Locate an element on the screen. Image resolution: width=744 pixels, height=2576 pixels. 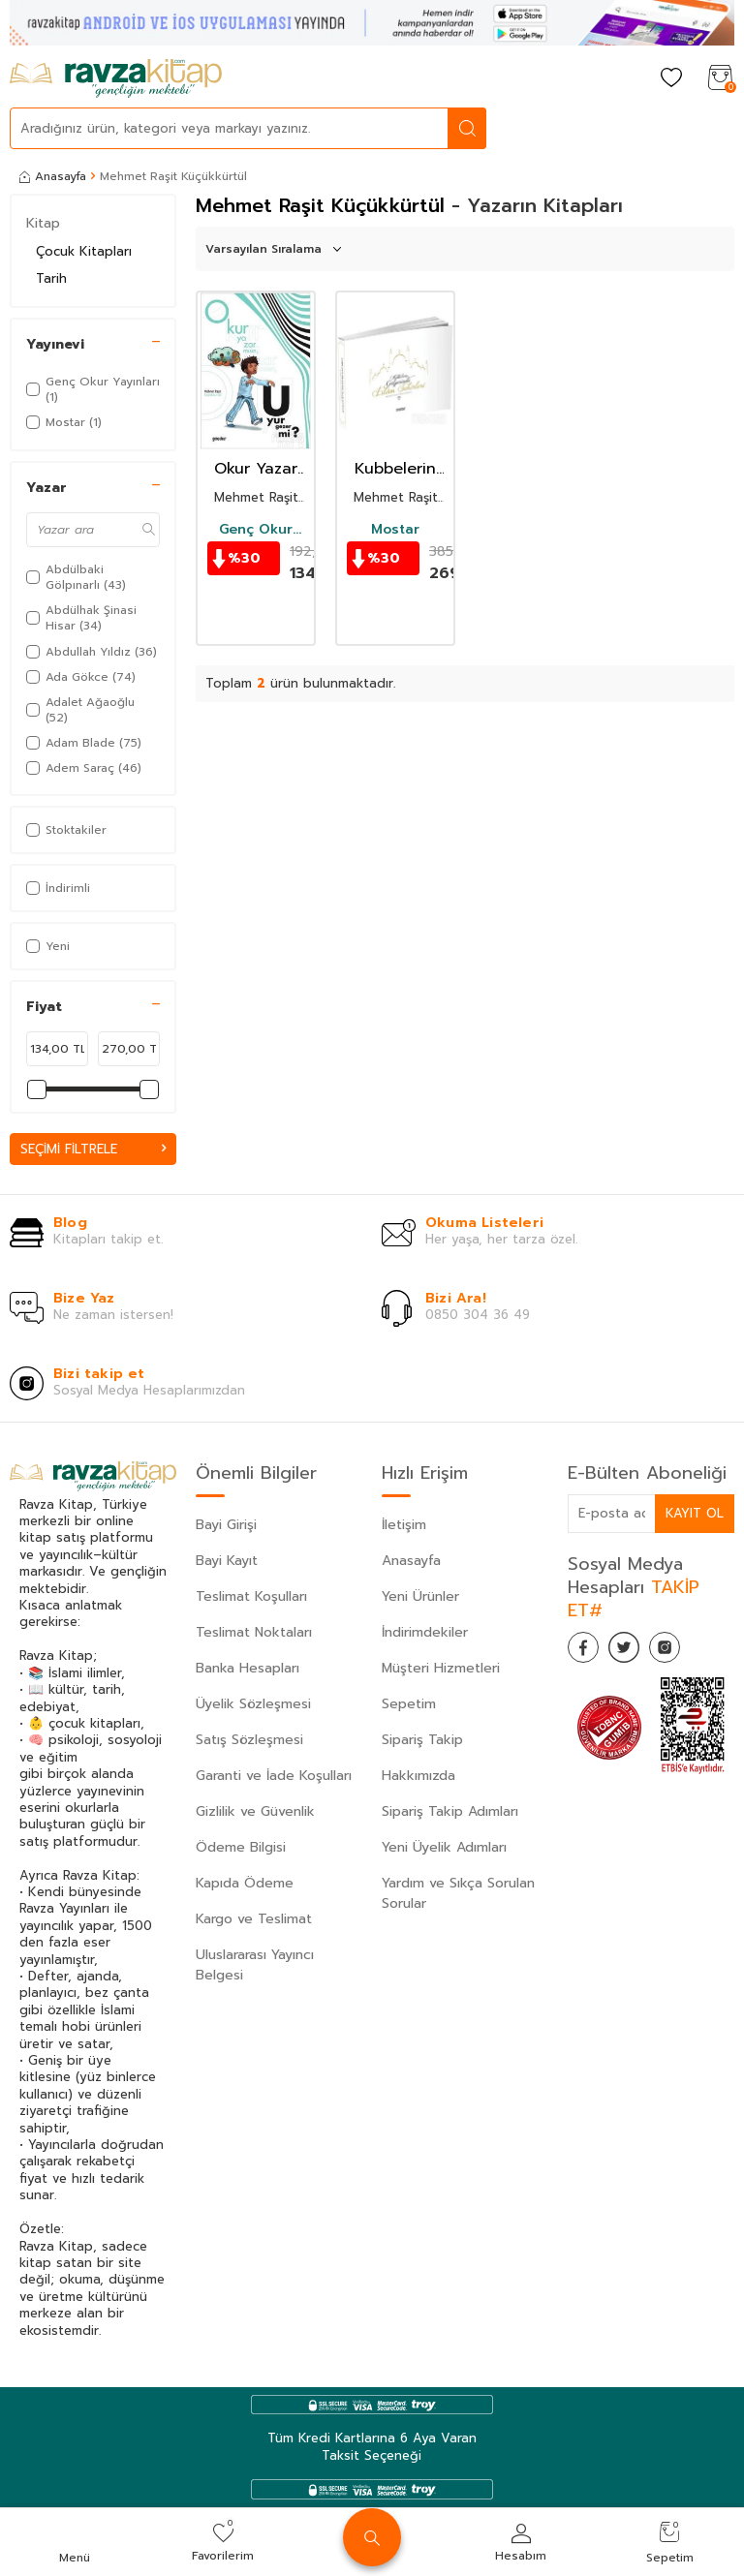
Bayi Girişi is located at coordinates (226, 1526).